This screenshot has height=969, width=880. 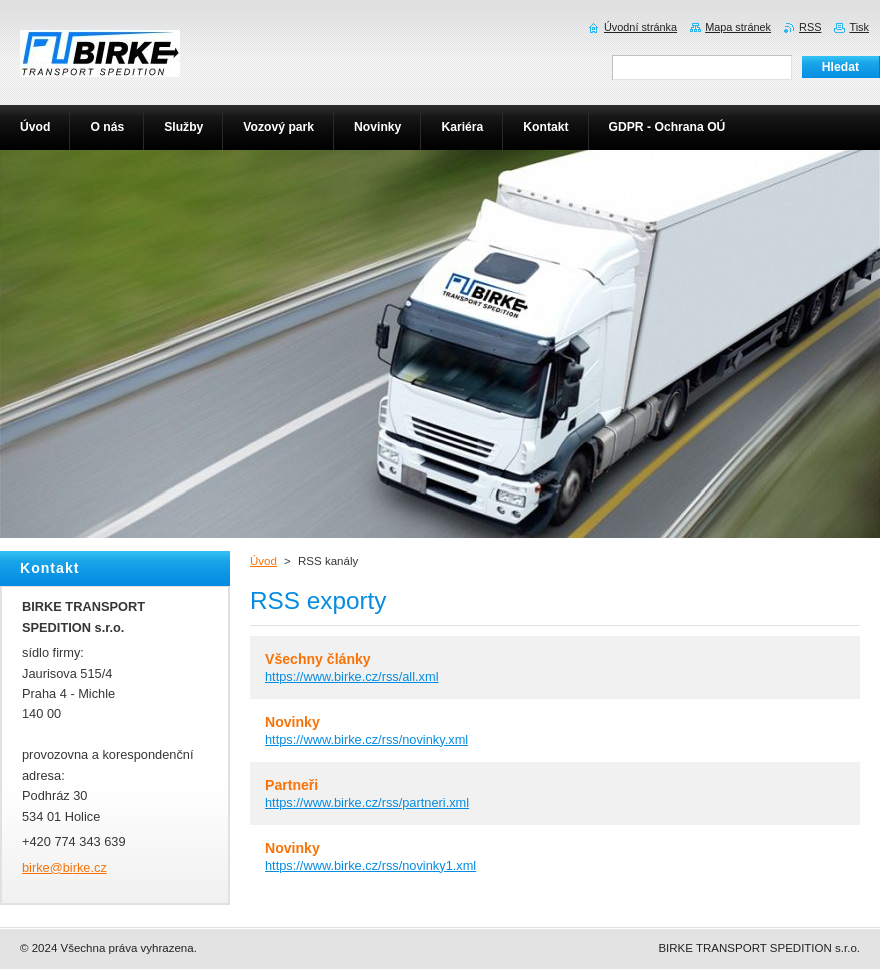 What do you see at coordinates (370, 865) in the screenshot?
I see `https://www.birke.cz/rss/novinky1.xml` at bounding box center [370, 865].